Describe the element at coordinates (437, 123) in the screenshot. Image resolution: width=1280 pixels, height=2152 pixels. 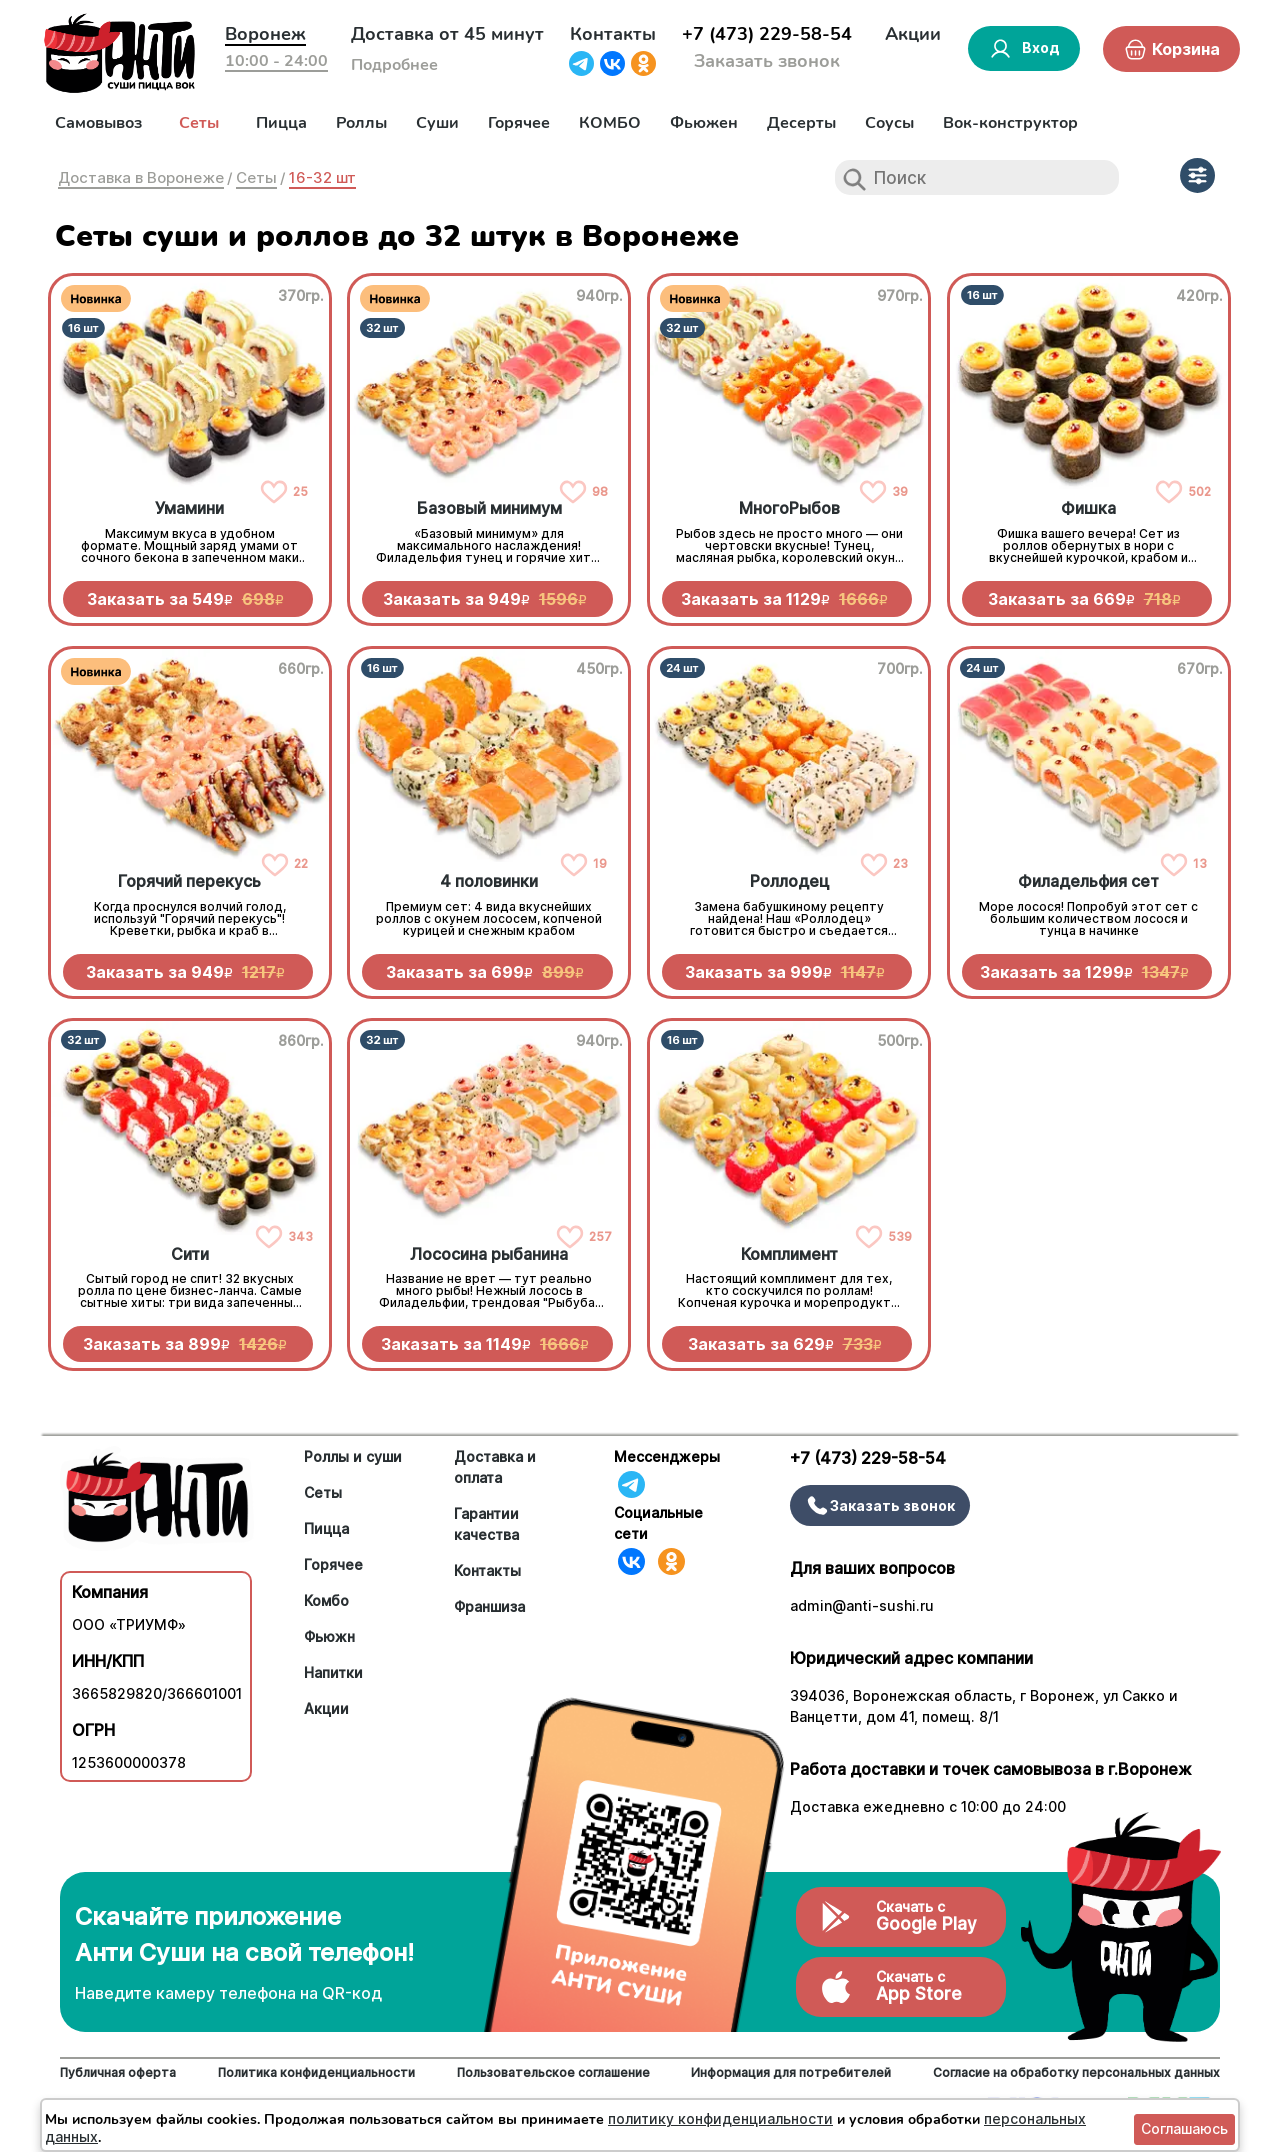
I see `Суши` at that location.